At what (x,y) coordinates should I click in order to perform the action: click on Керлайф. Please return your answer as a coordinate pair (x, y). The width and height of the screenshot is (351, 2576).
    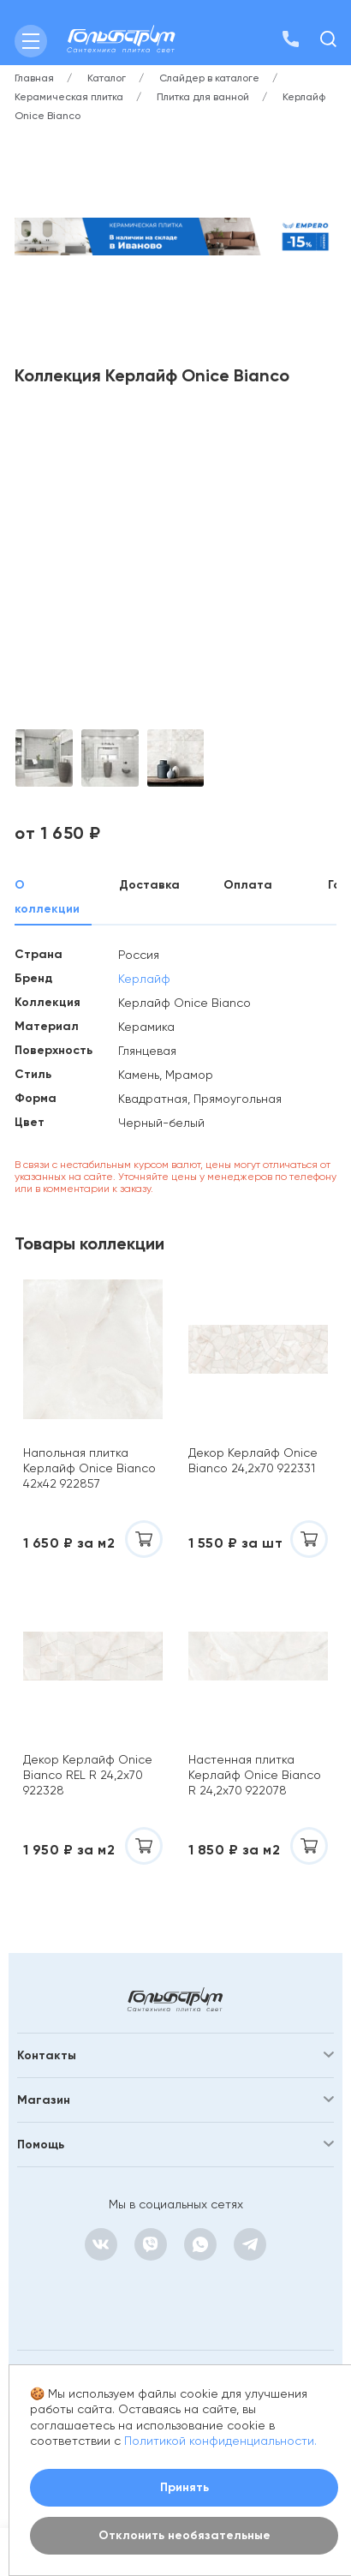
    Looking at the image, I should click on (144, 978).